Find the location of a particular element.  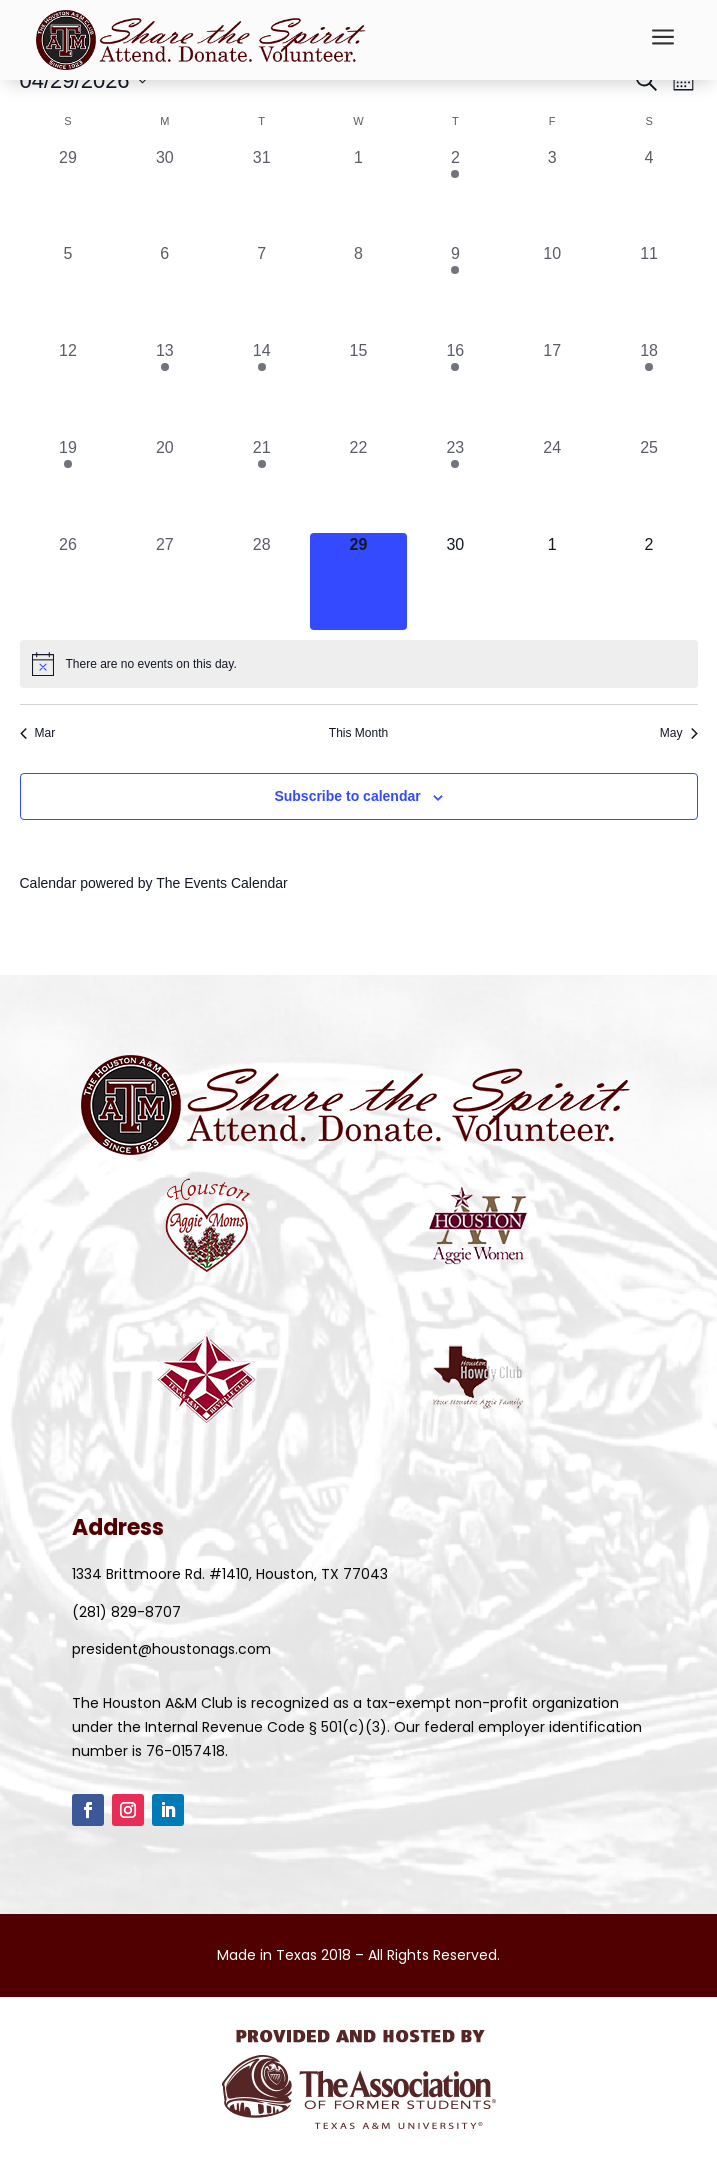

[April 19, 1 event, past day] is located at coordinates (68, 484).